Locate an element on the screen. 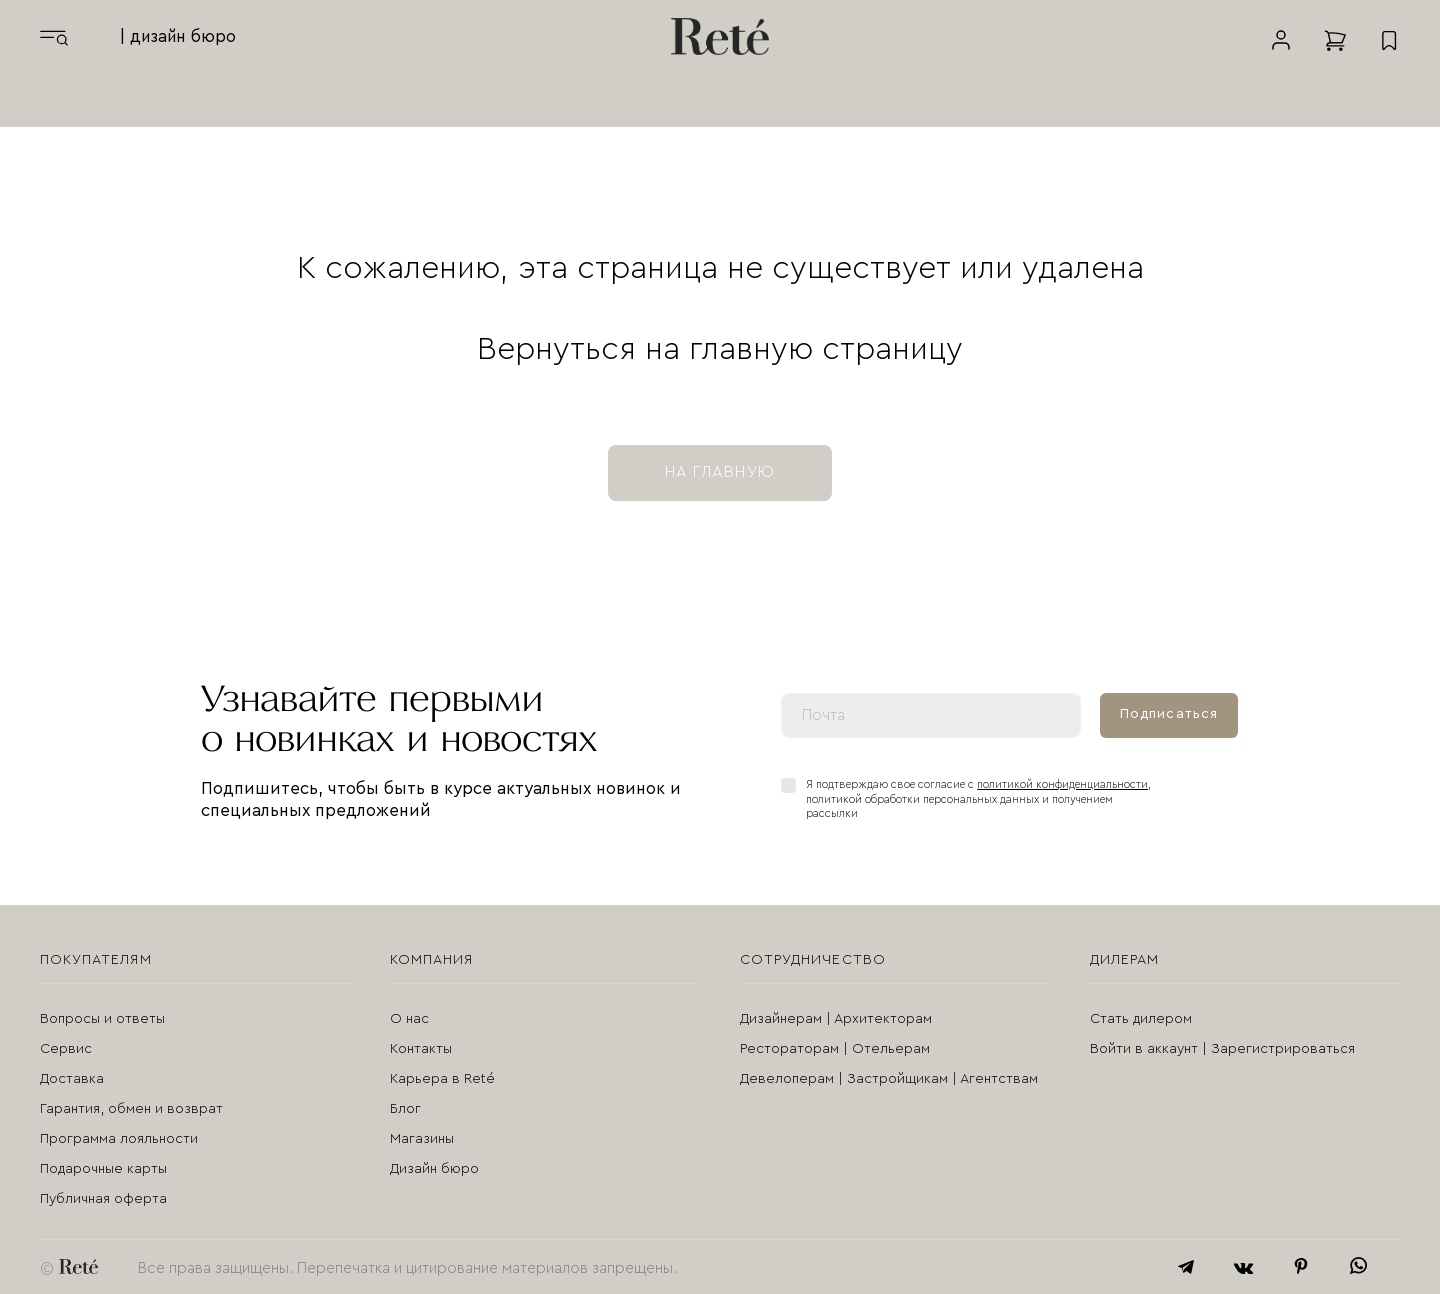 The width and height of the screenshot is (1440, 1294). Магазины is located at coordinates (422, 1139).